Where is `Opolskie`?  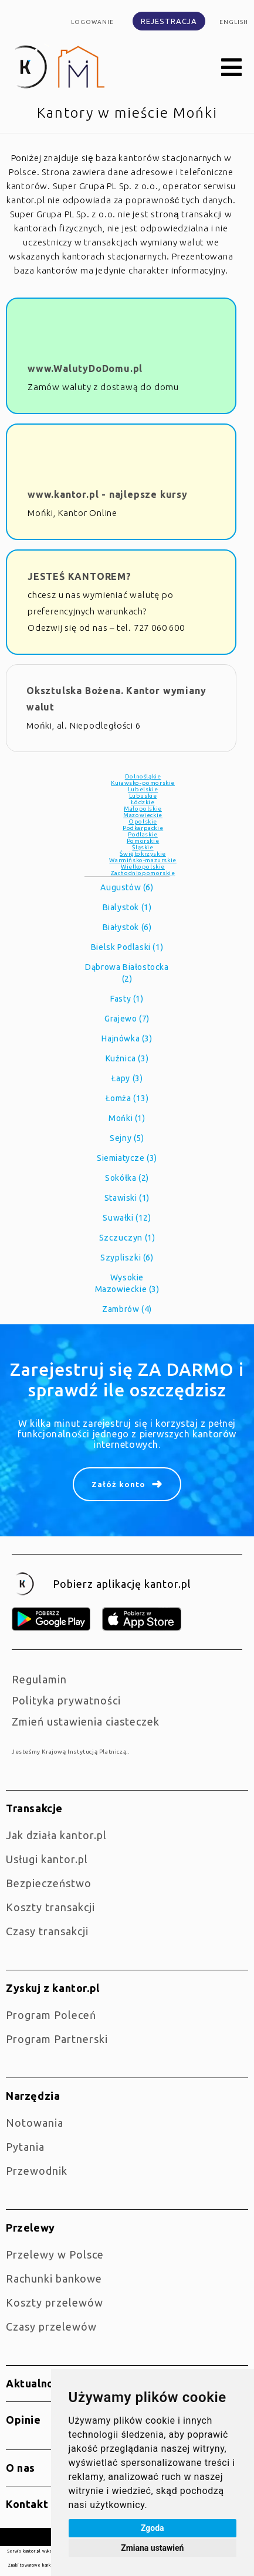
Opolskie is located at coordinates (142, 821).